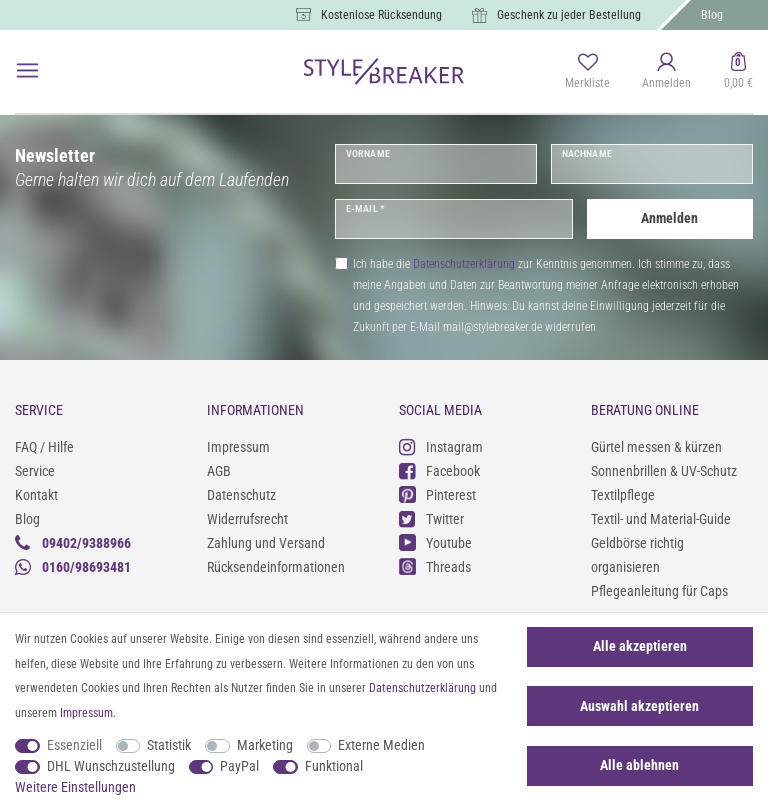 This screenshot has height=812, width=768. I want to click on Rücksendeinformationen, so click(276, 567).